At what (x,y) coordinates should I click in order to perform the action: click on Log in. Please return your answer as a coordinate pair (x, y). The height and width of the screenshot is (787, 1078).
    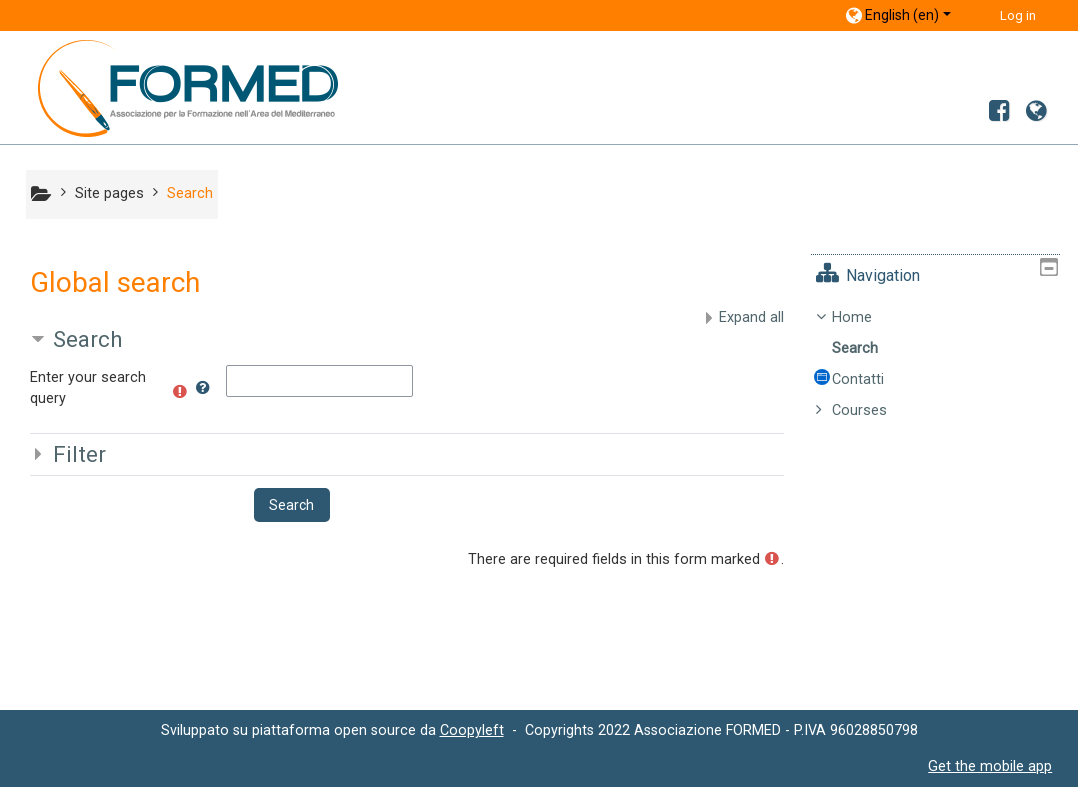
    Looking at the image, I should click on (1018, 15).